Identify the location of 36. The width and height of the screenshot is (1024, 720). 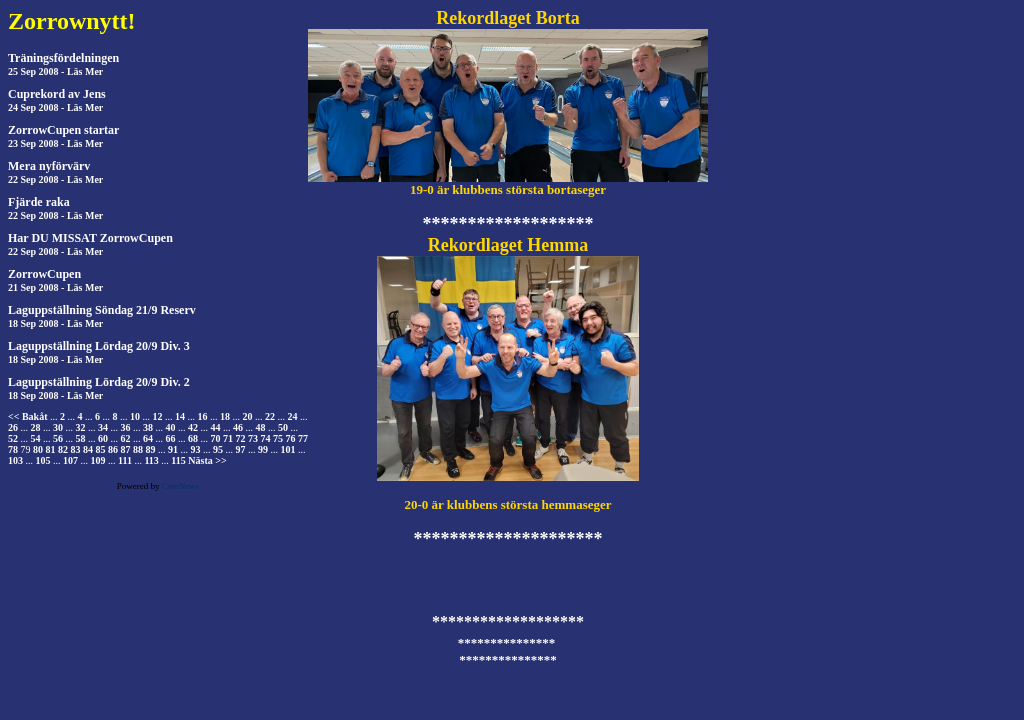
(126, 427).